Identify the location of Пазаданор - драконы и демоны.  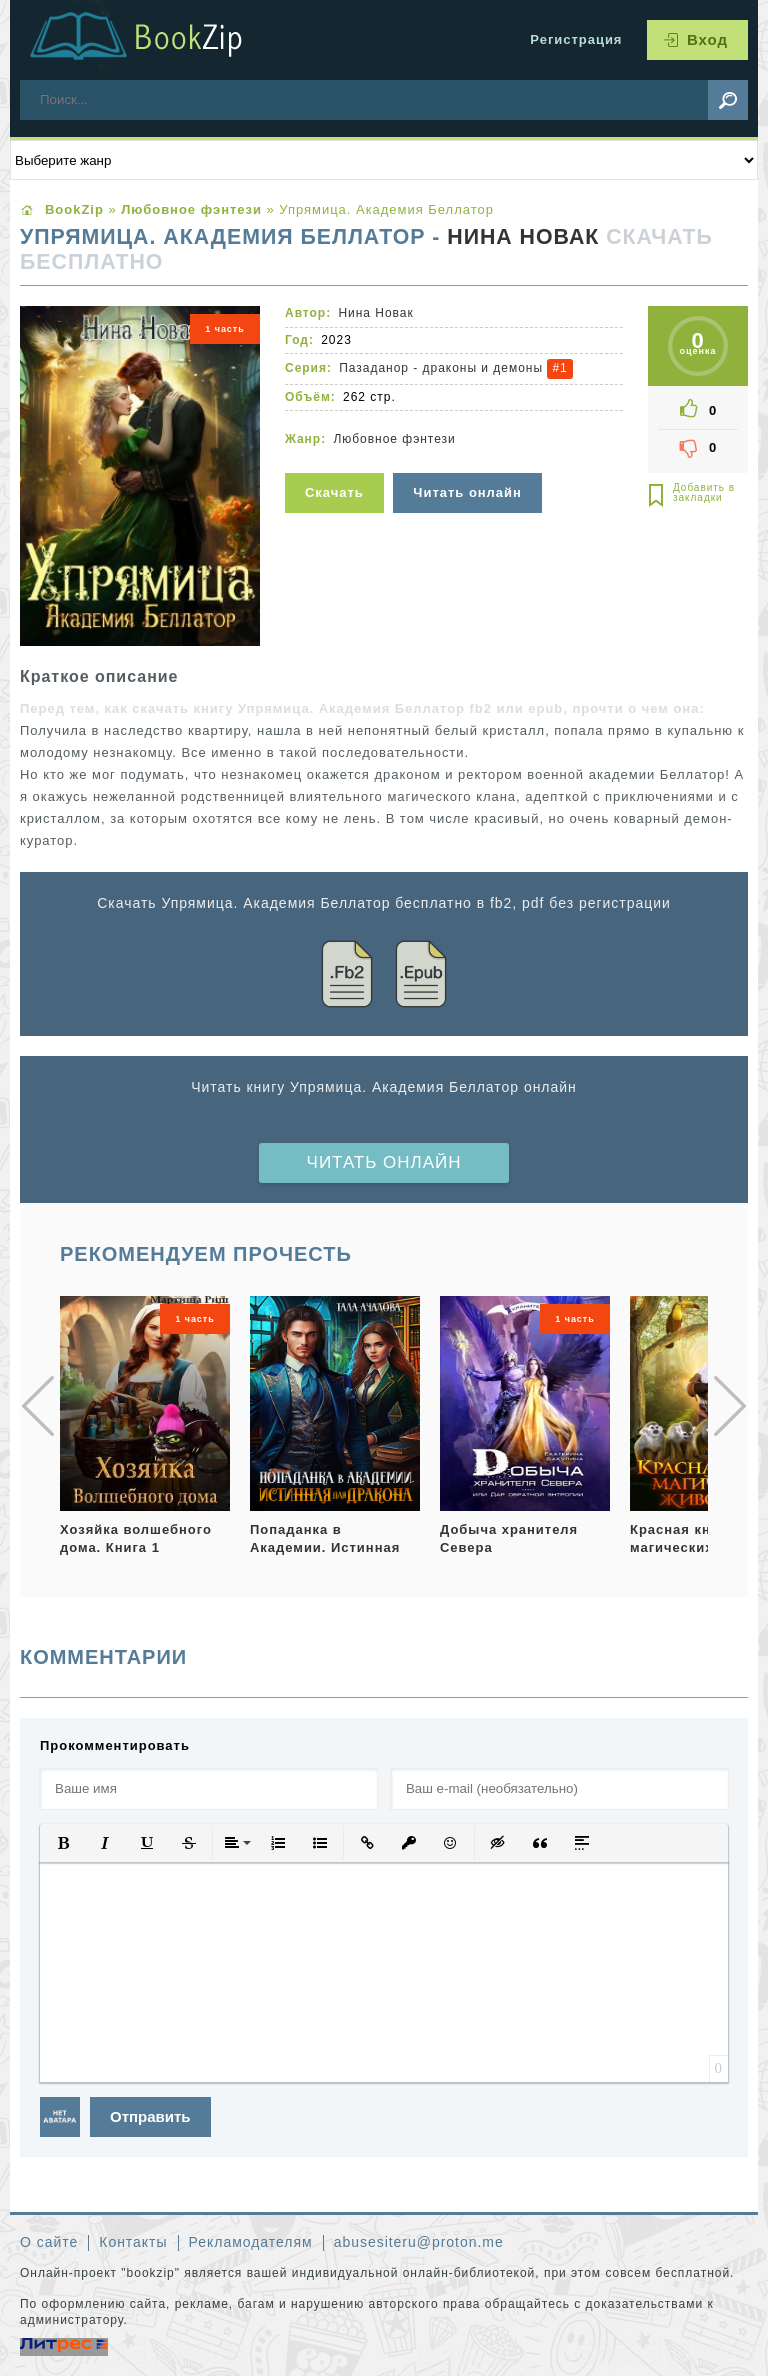
(441, 368).